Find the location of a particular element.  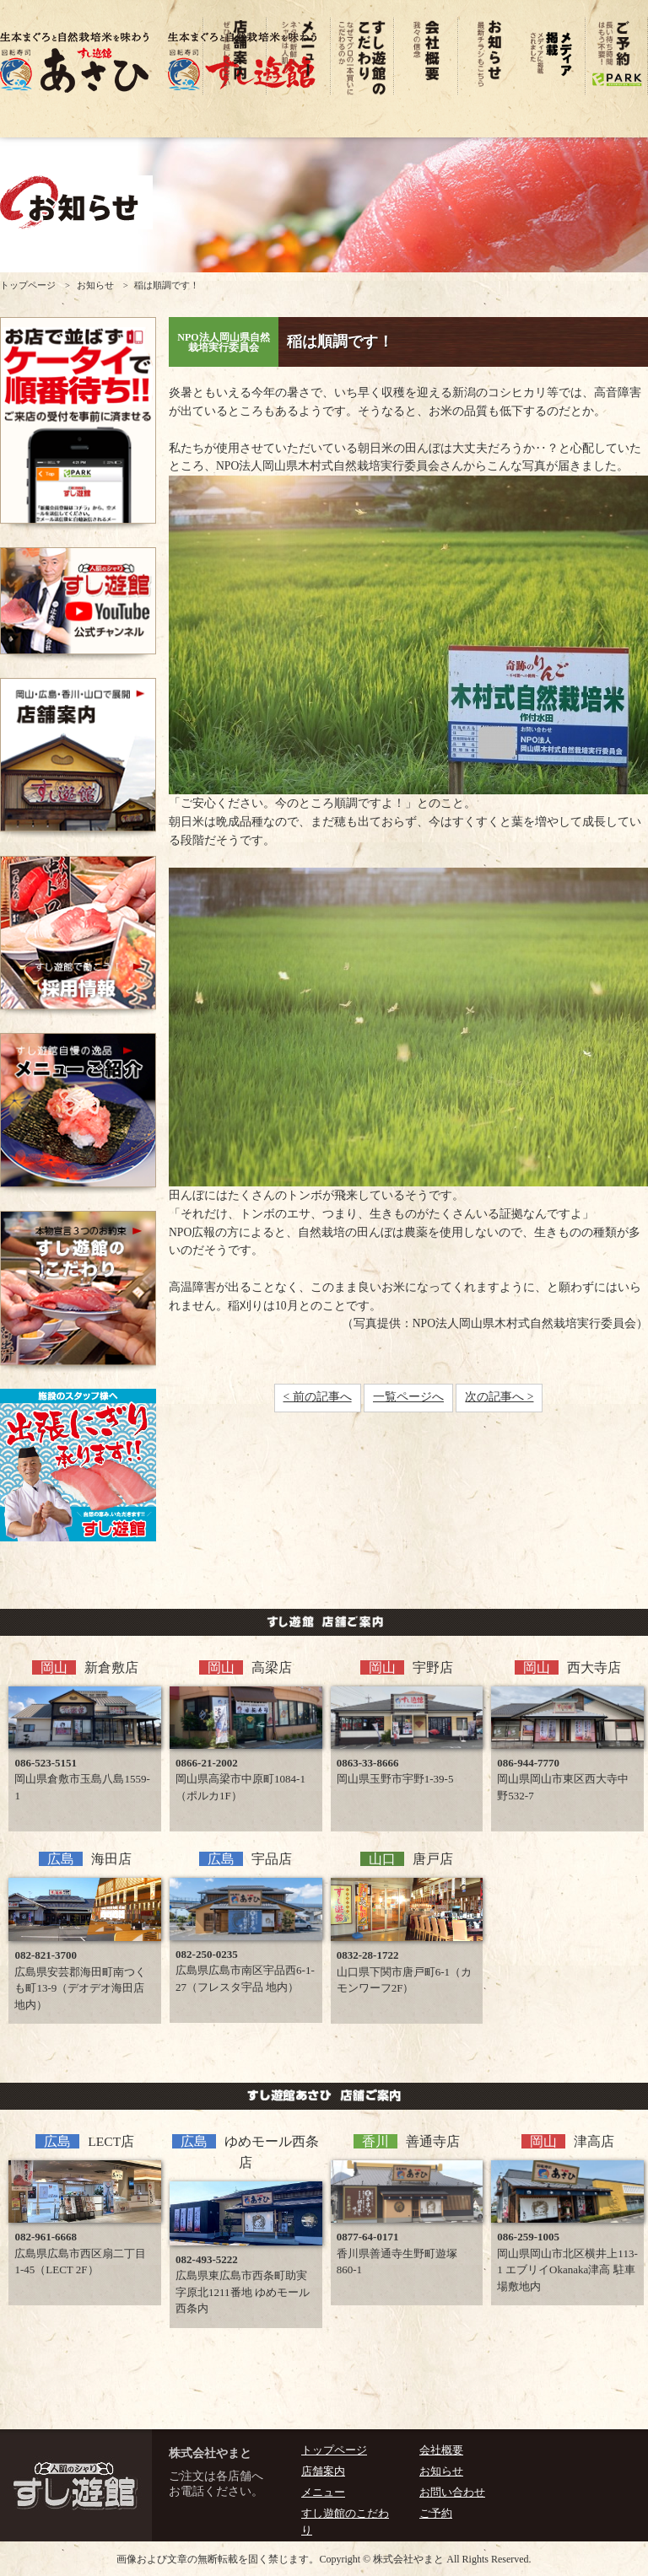

ご予約 is located at coordinates (435, 2514).